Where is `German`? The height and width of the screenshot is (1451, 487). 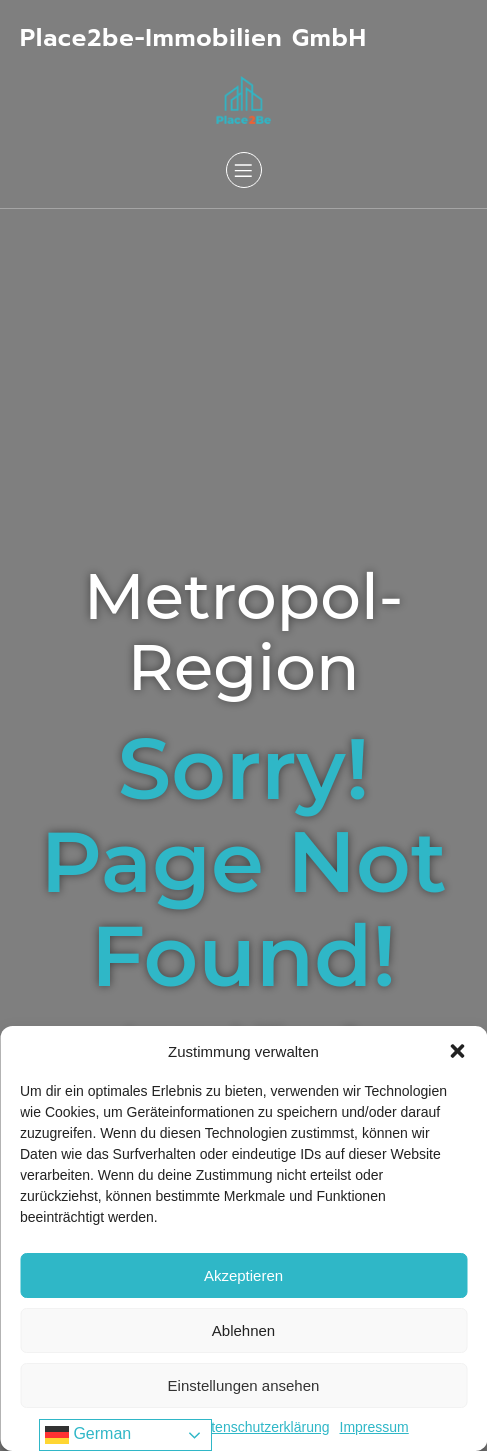 German is located at coordinates (88, 1435).